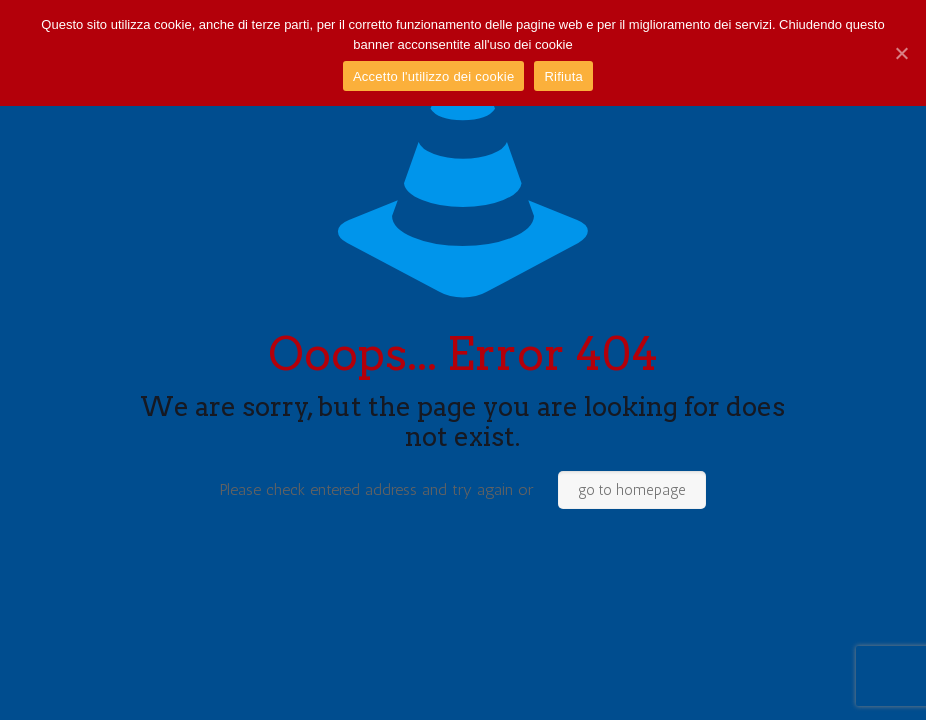 The image size is (926, 720). Describe the element at coordinates (563, 76) in the screenshot. I see `Rifiuta` at that location.